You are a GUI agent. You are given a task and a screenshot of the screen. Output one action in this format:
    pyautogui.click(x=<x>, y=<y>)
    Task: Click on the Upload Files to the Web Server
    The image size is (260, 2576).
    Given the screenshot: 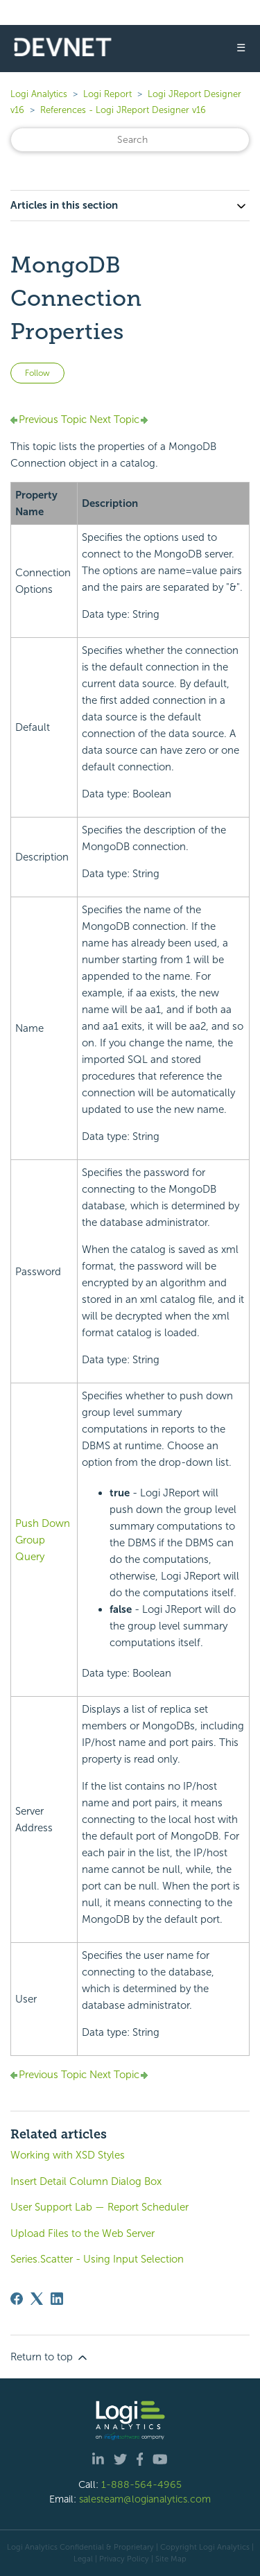 What is the action you would take?
    pyautogui.click(x=82, y=2233)
    